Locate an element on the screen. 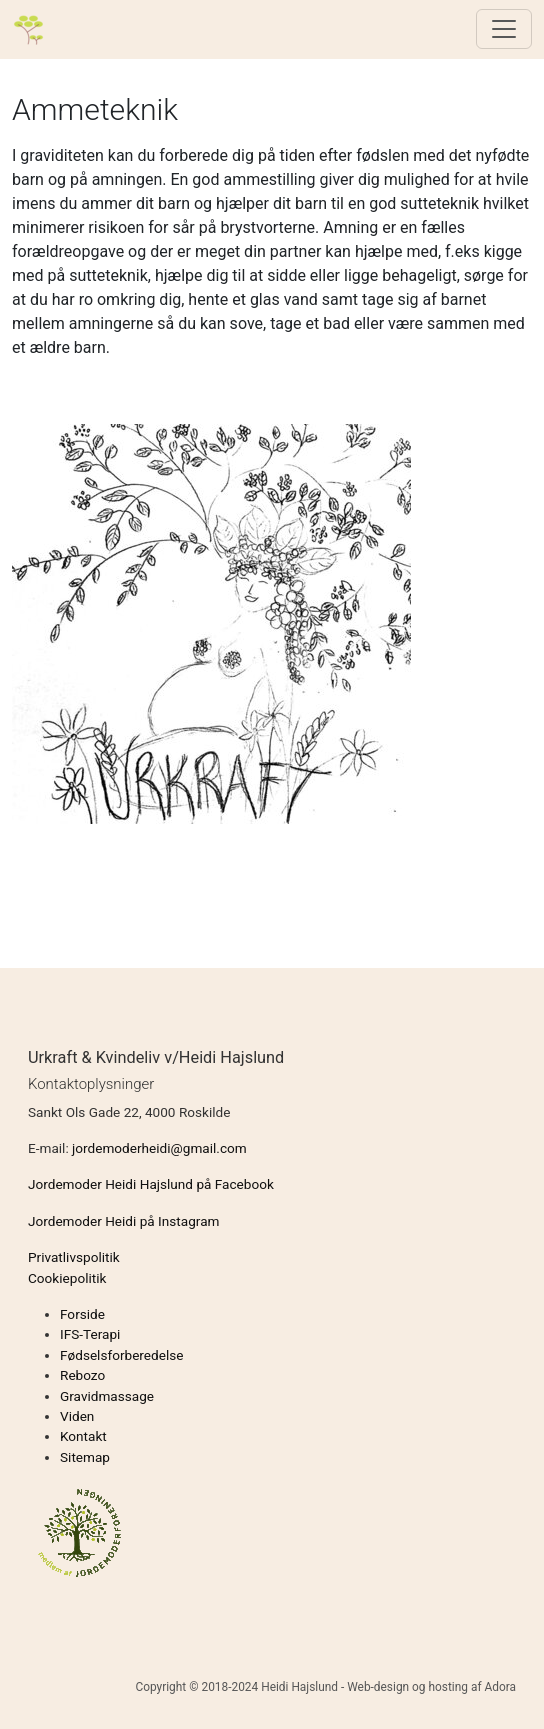  Gravidmassage is located at coordinates (107, 1396).